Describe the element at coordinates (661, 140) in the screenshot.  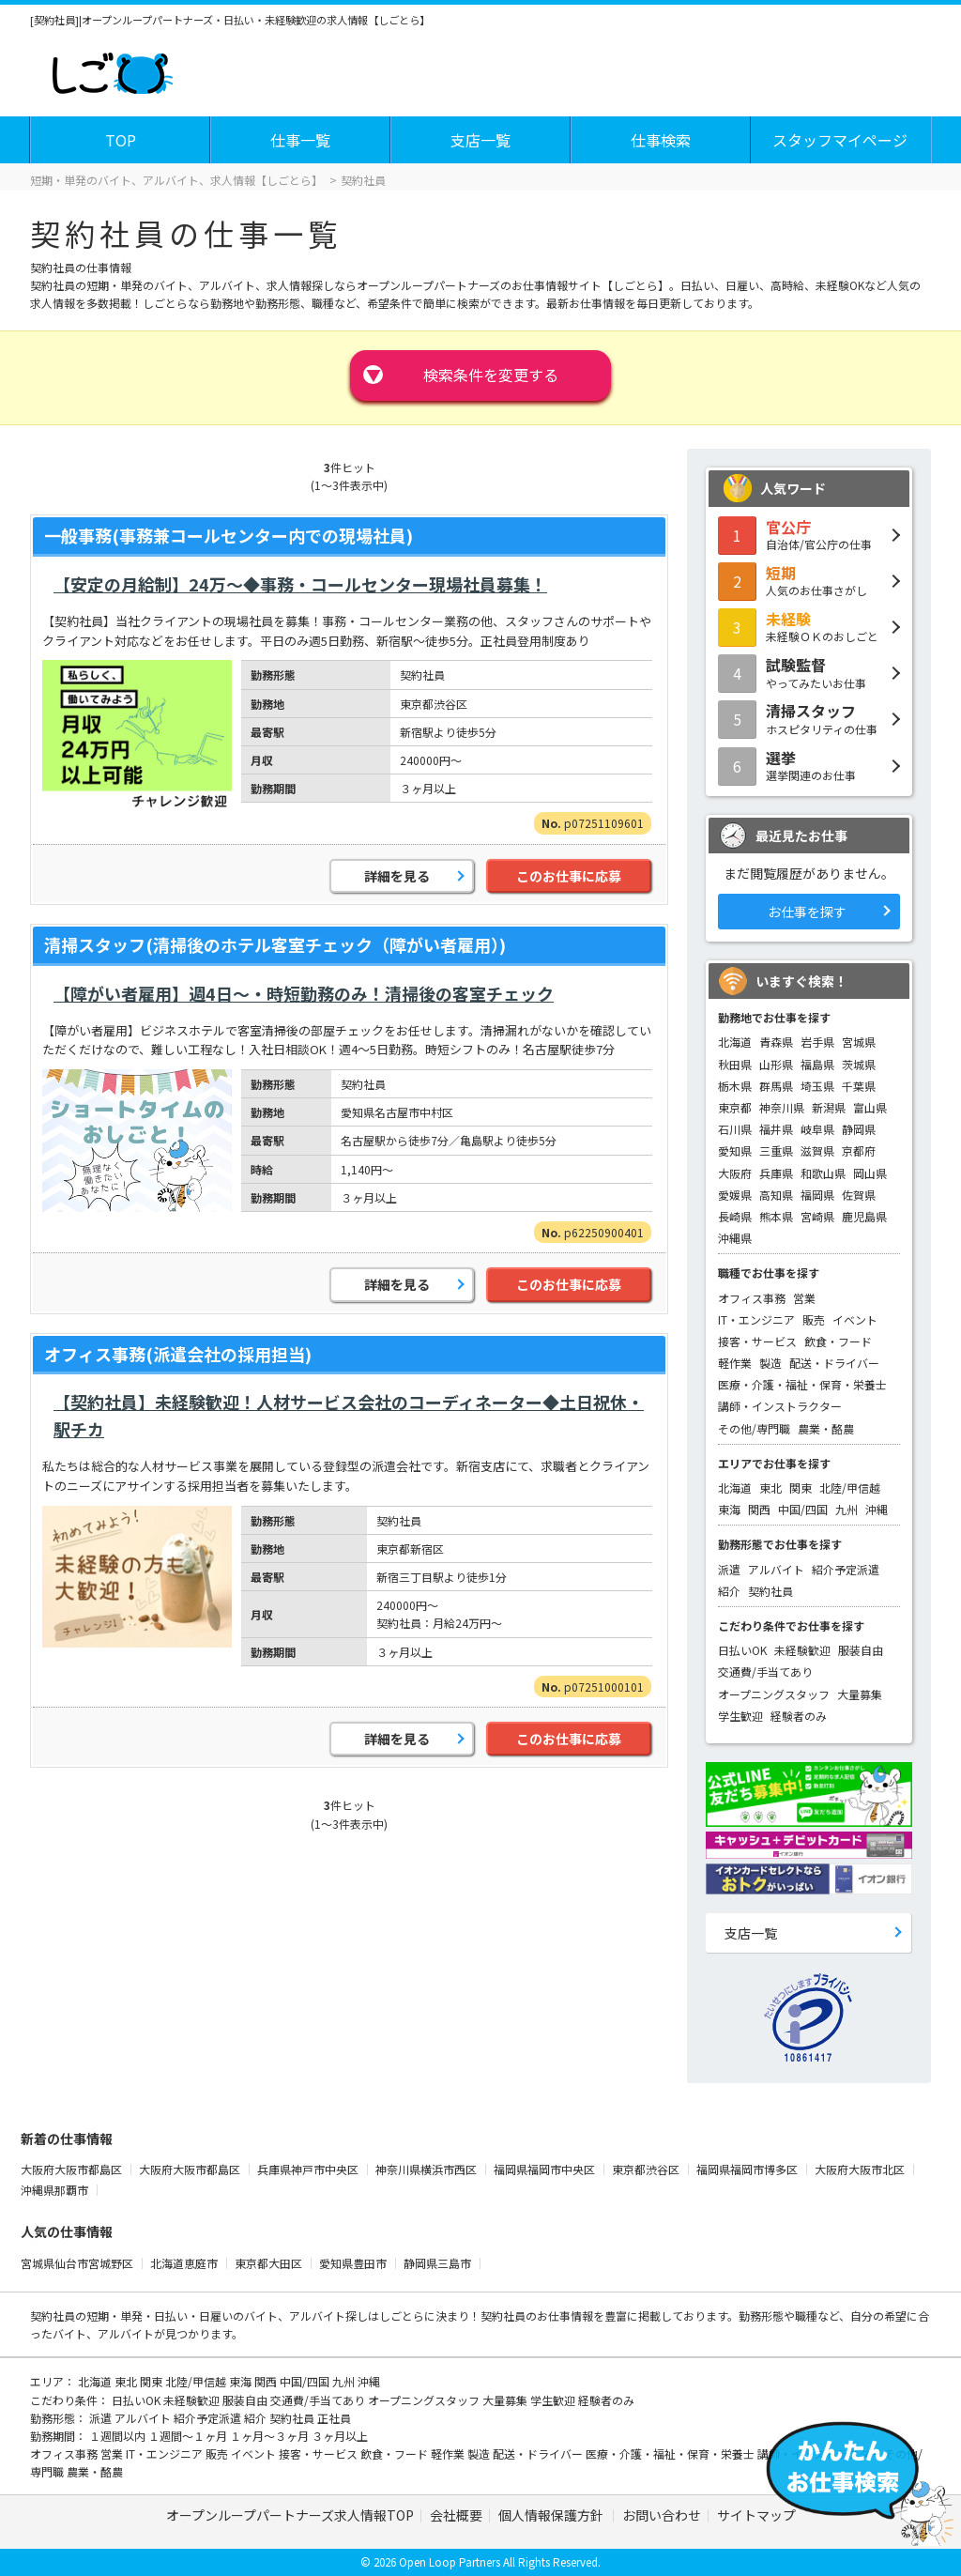
I see `仕事検索` at that location.